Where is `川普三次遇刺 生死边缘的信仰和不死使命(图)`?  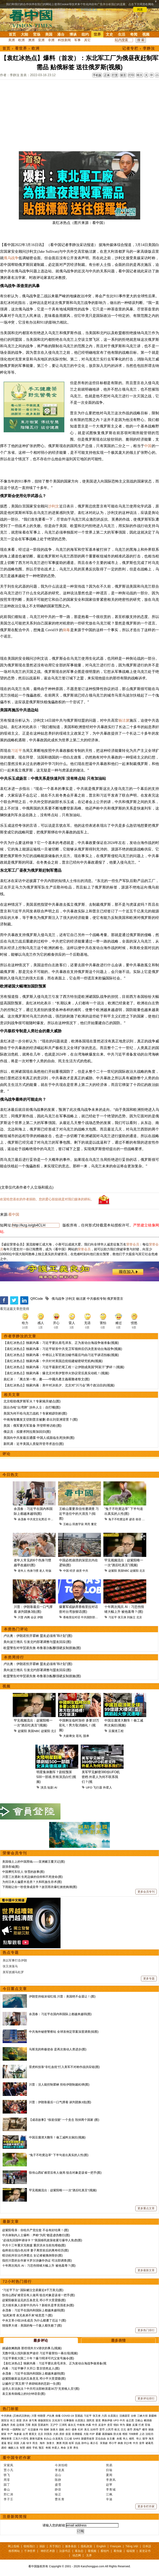 川普三次遇刺 生死边缘的信仰和不死使命(图) is located at coordinates (32, 1876).